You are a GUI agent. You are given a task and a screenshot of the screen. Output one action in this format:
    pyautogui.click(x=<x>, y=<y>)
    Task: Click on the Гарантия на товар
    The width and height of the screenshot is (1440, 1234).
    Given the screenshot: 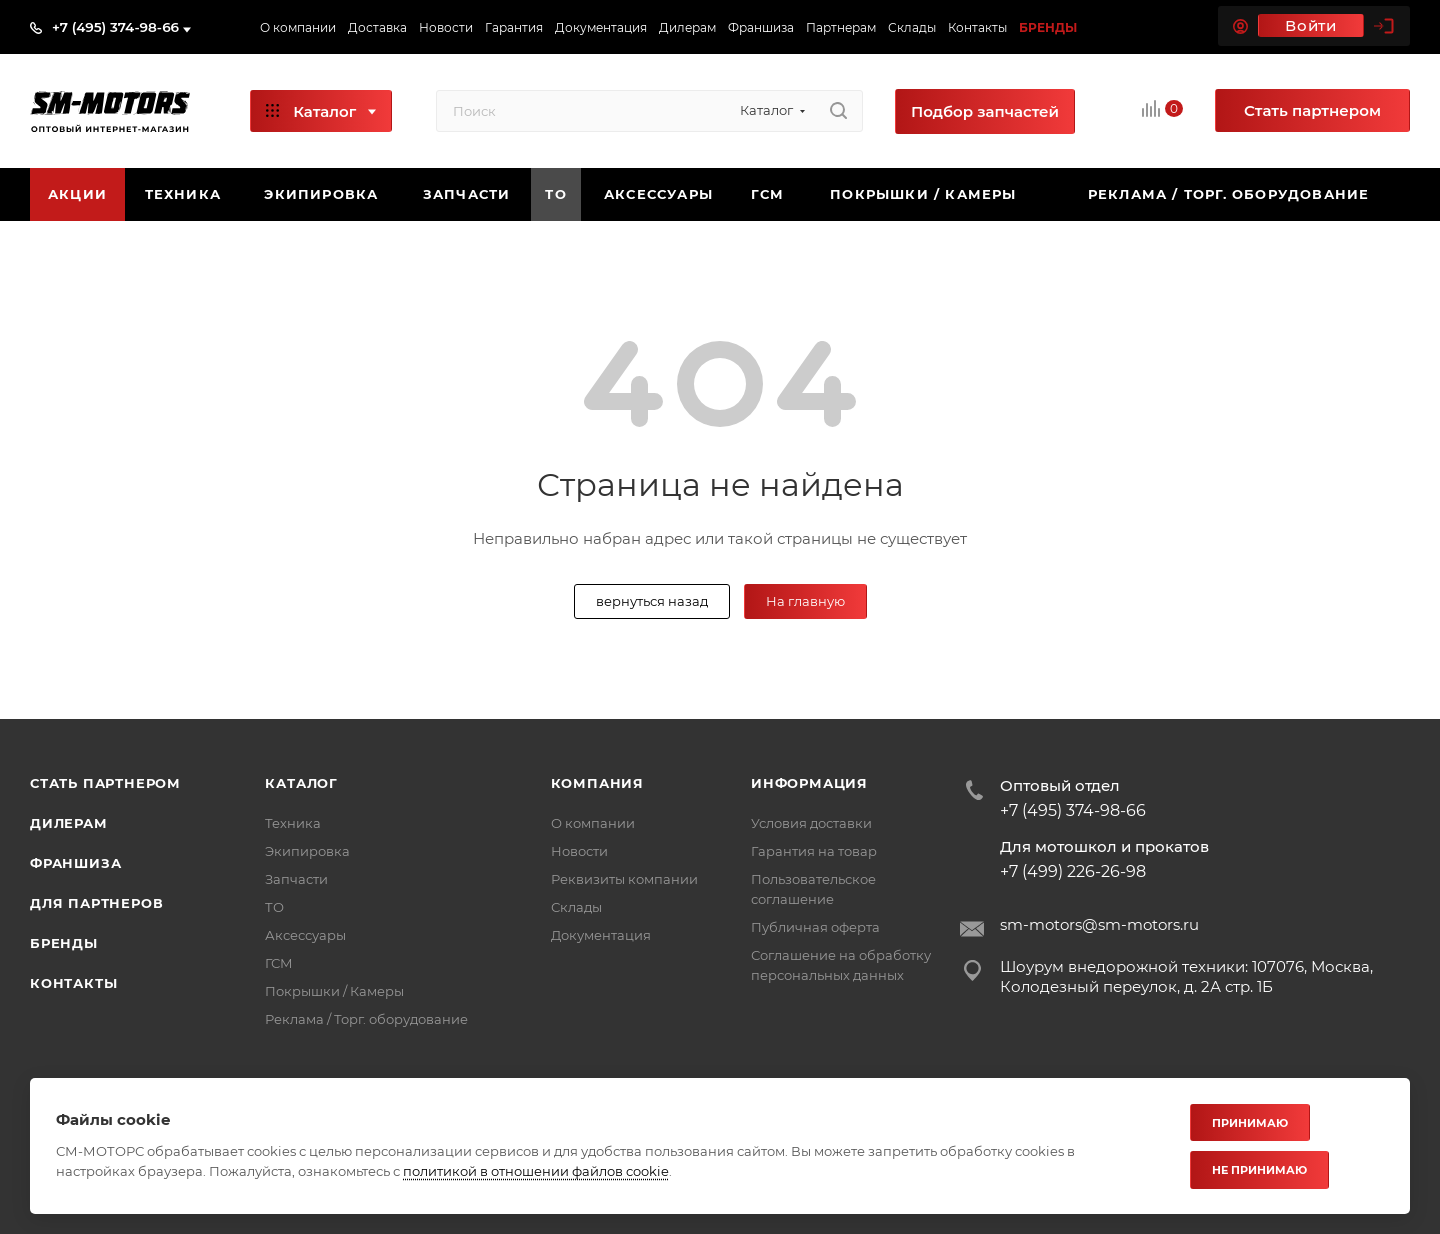 What is the action you would take?
    pyautogui.click(x=814, y=851)
    